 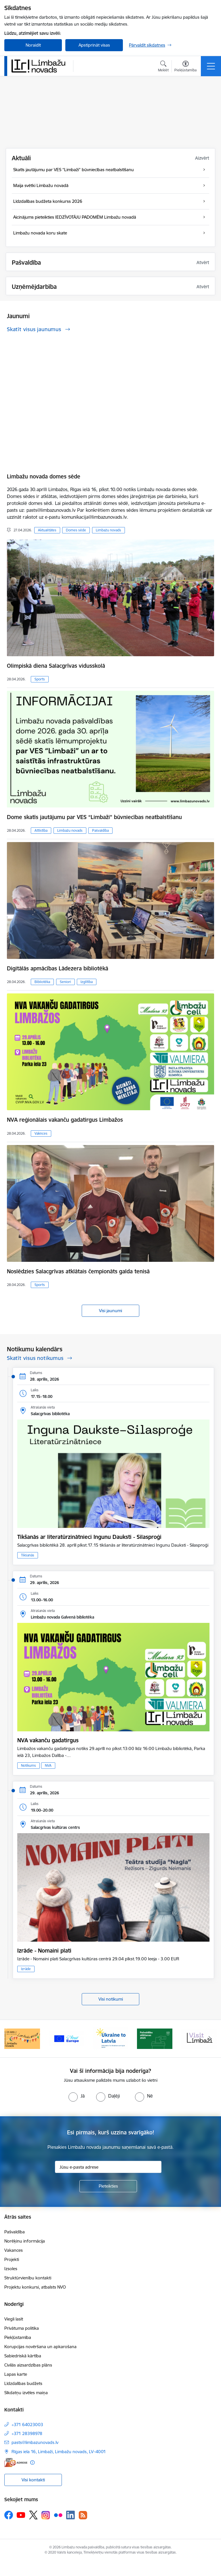 I want to click on Viegli lasīt, so click(x=13, y=2319).